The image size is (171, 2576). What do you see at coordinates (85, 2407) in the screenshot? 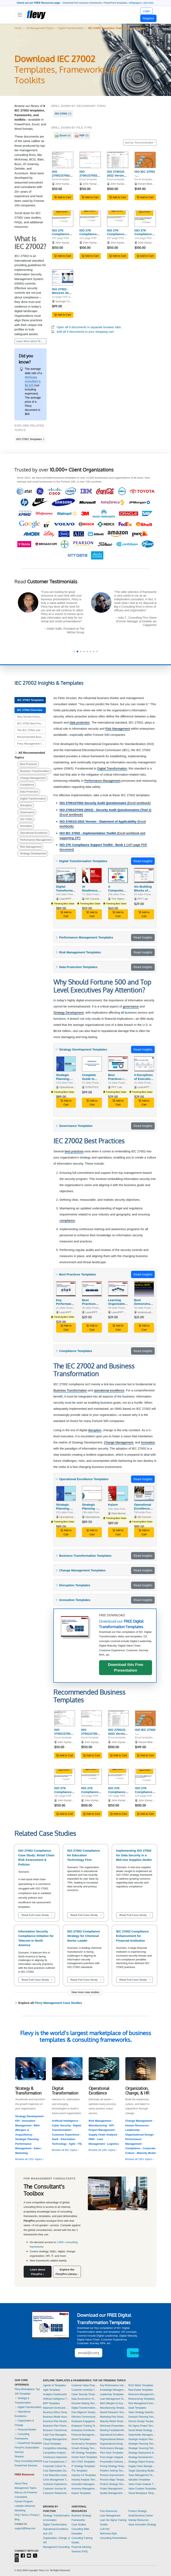
I see `Digital Transformation Templates` at bounding box center [85, 2407].